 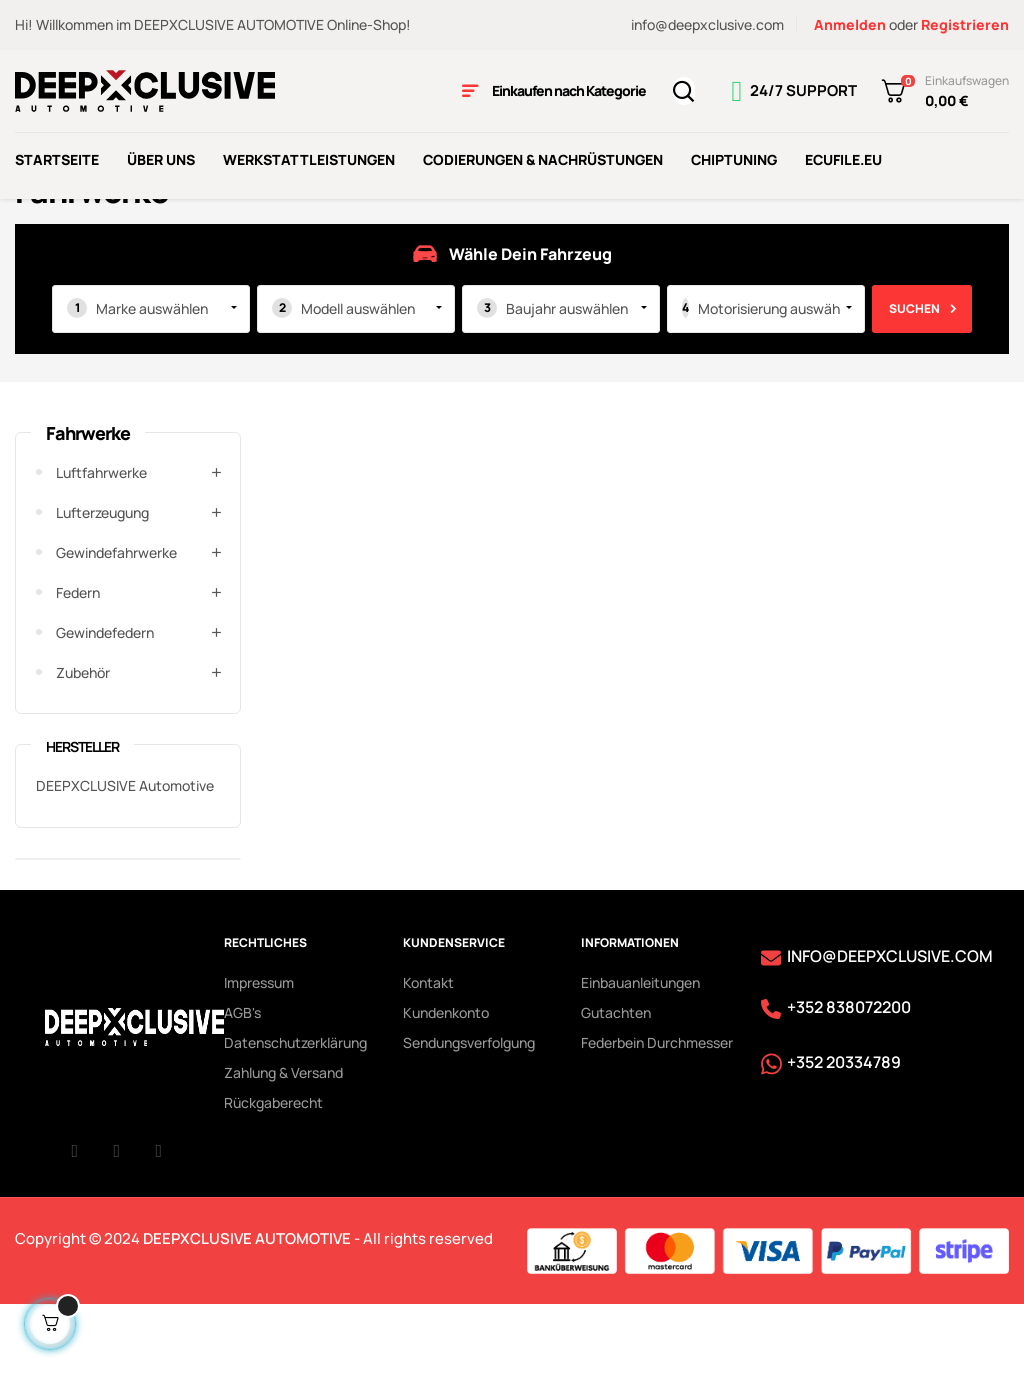 I want to click on Einbauanleitungen, so click(x=640, y=1049).